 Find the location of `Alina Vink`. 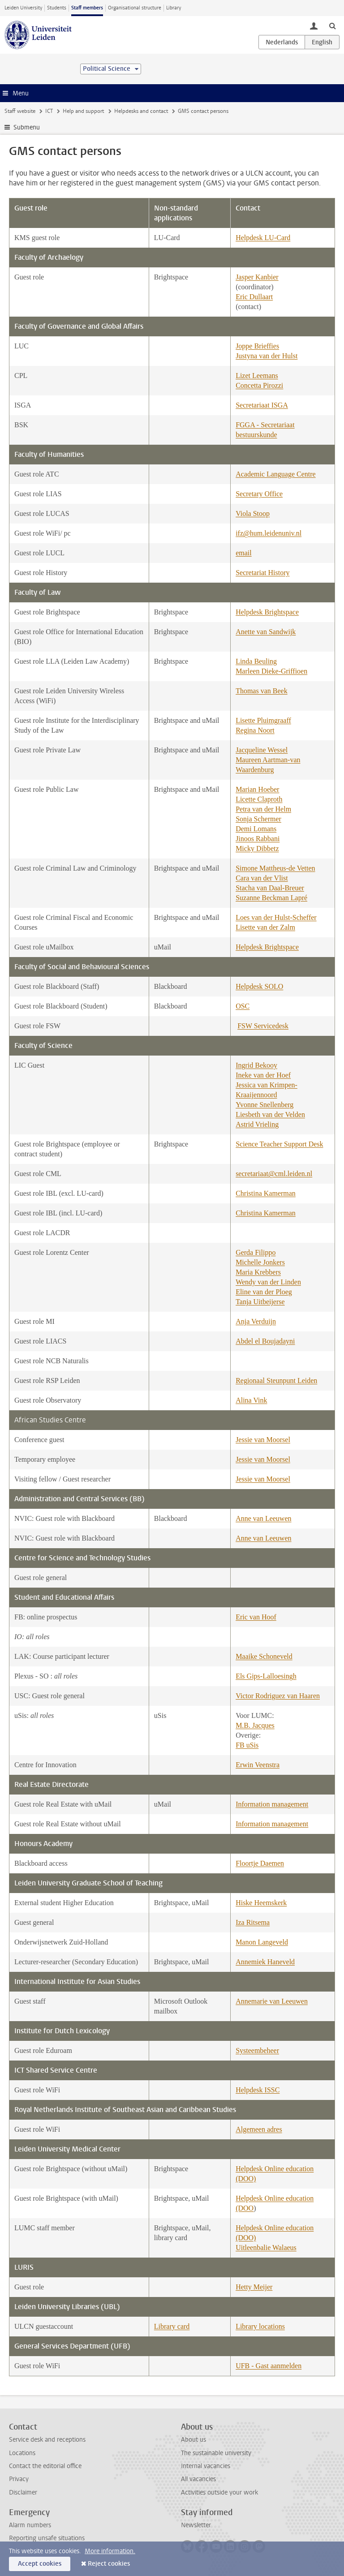

Alina Vink is located at coordinates (251, 1400).